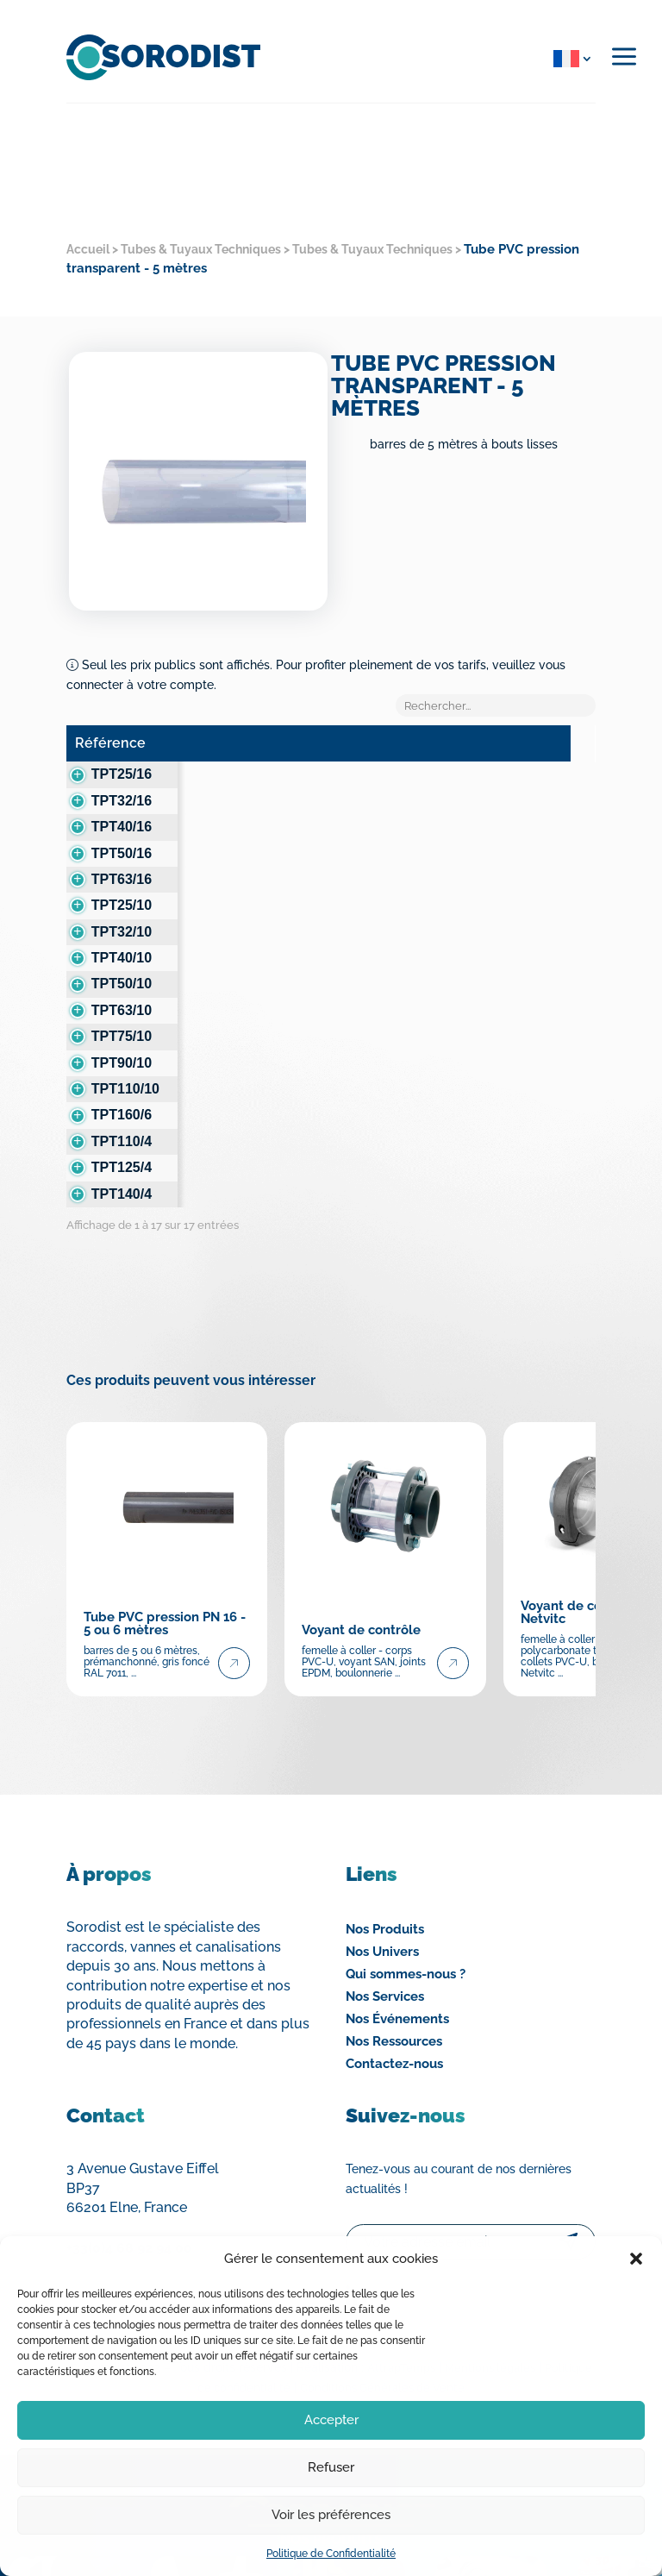  I want to click on Voir les préférences, so click(331, 2515).